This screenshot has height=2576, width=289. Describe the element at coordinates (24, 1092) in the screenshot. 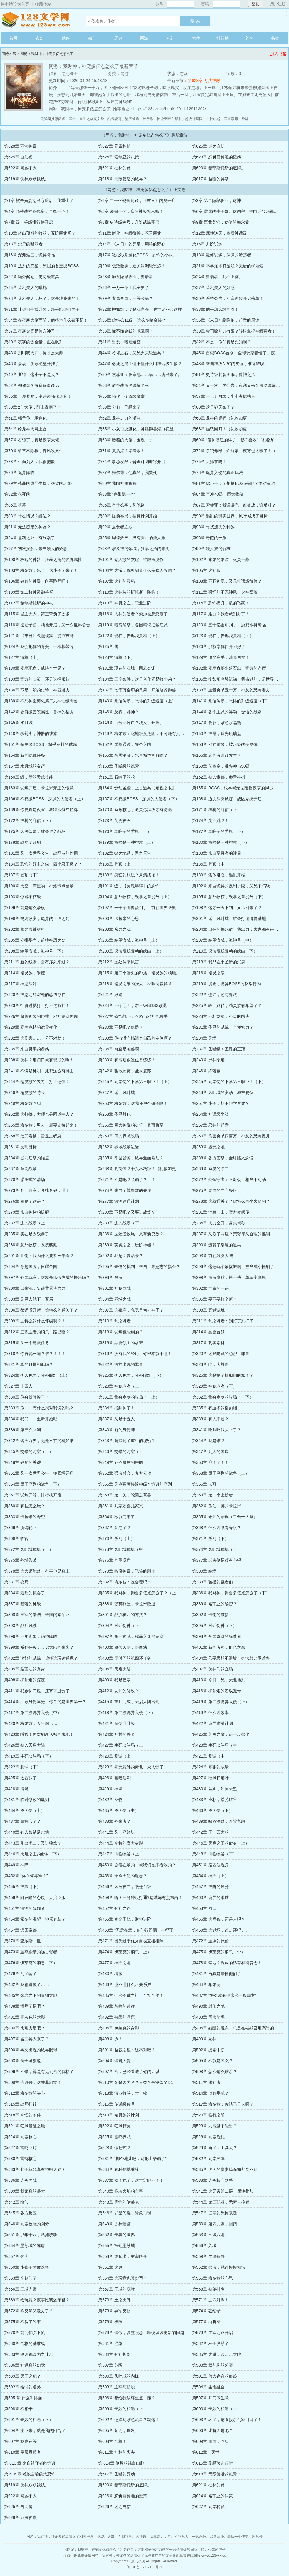

I see `第246章 精灵族的特长` at that location.